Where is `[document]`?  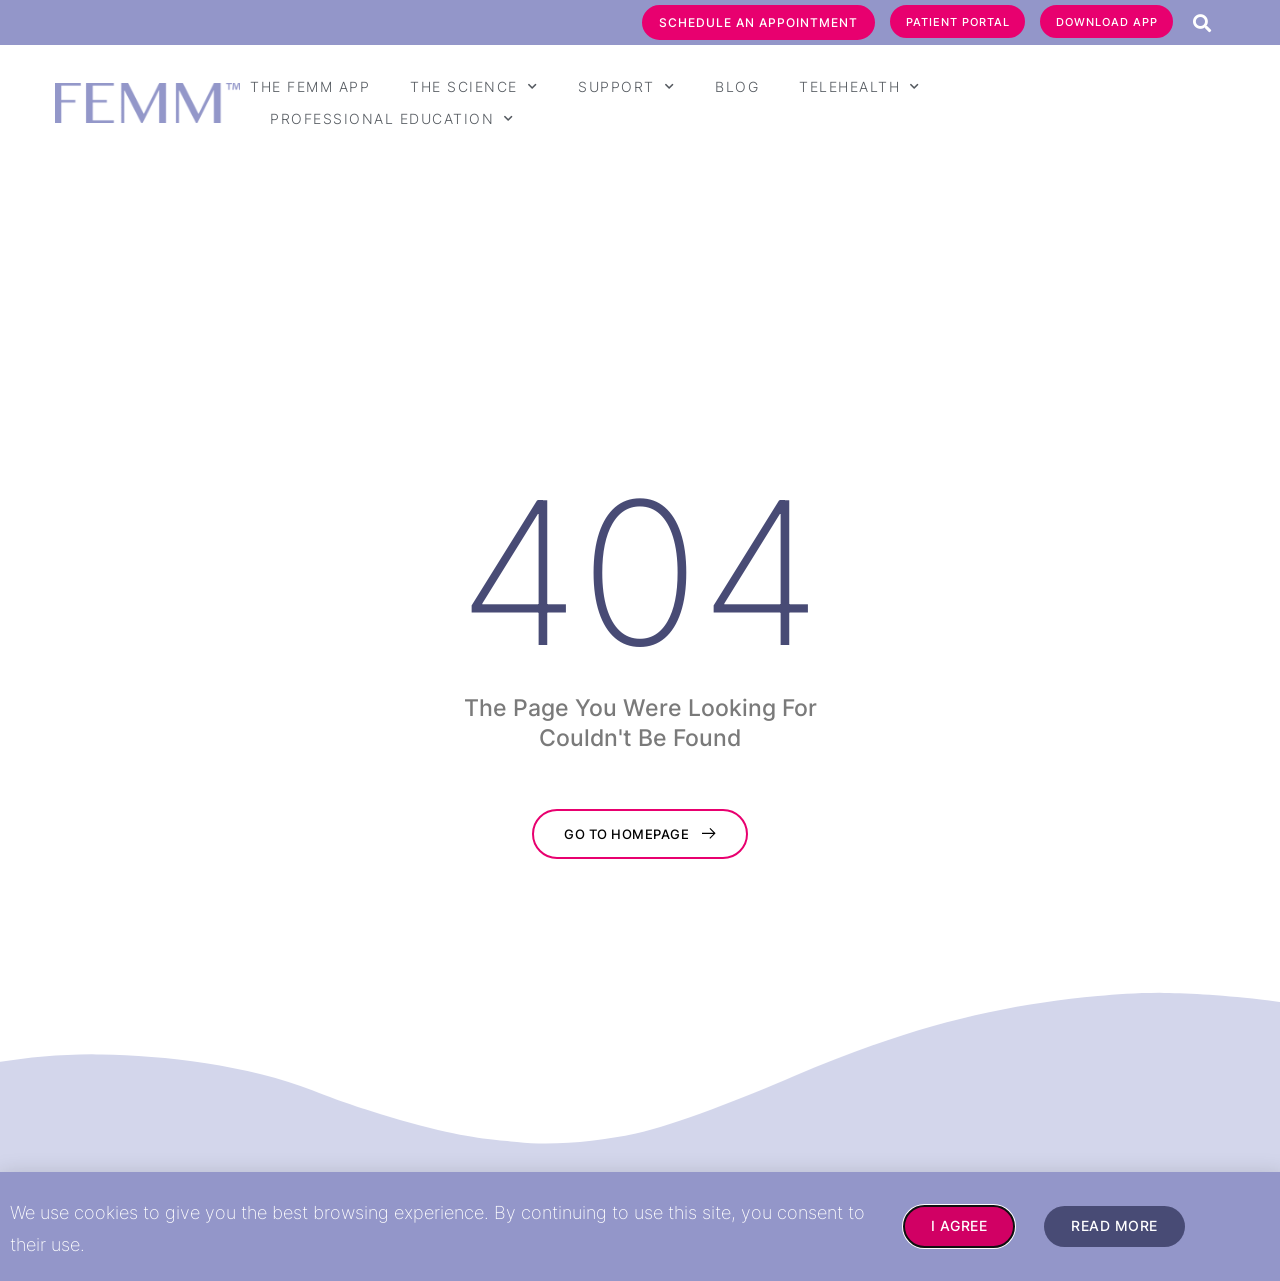 [document] is located at coordinates (640, 640).